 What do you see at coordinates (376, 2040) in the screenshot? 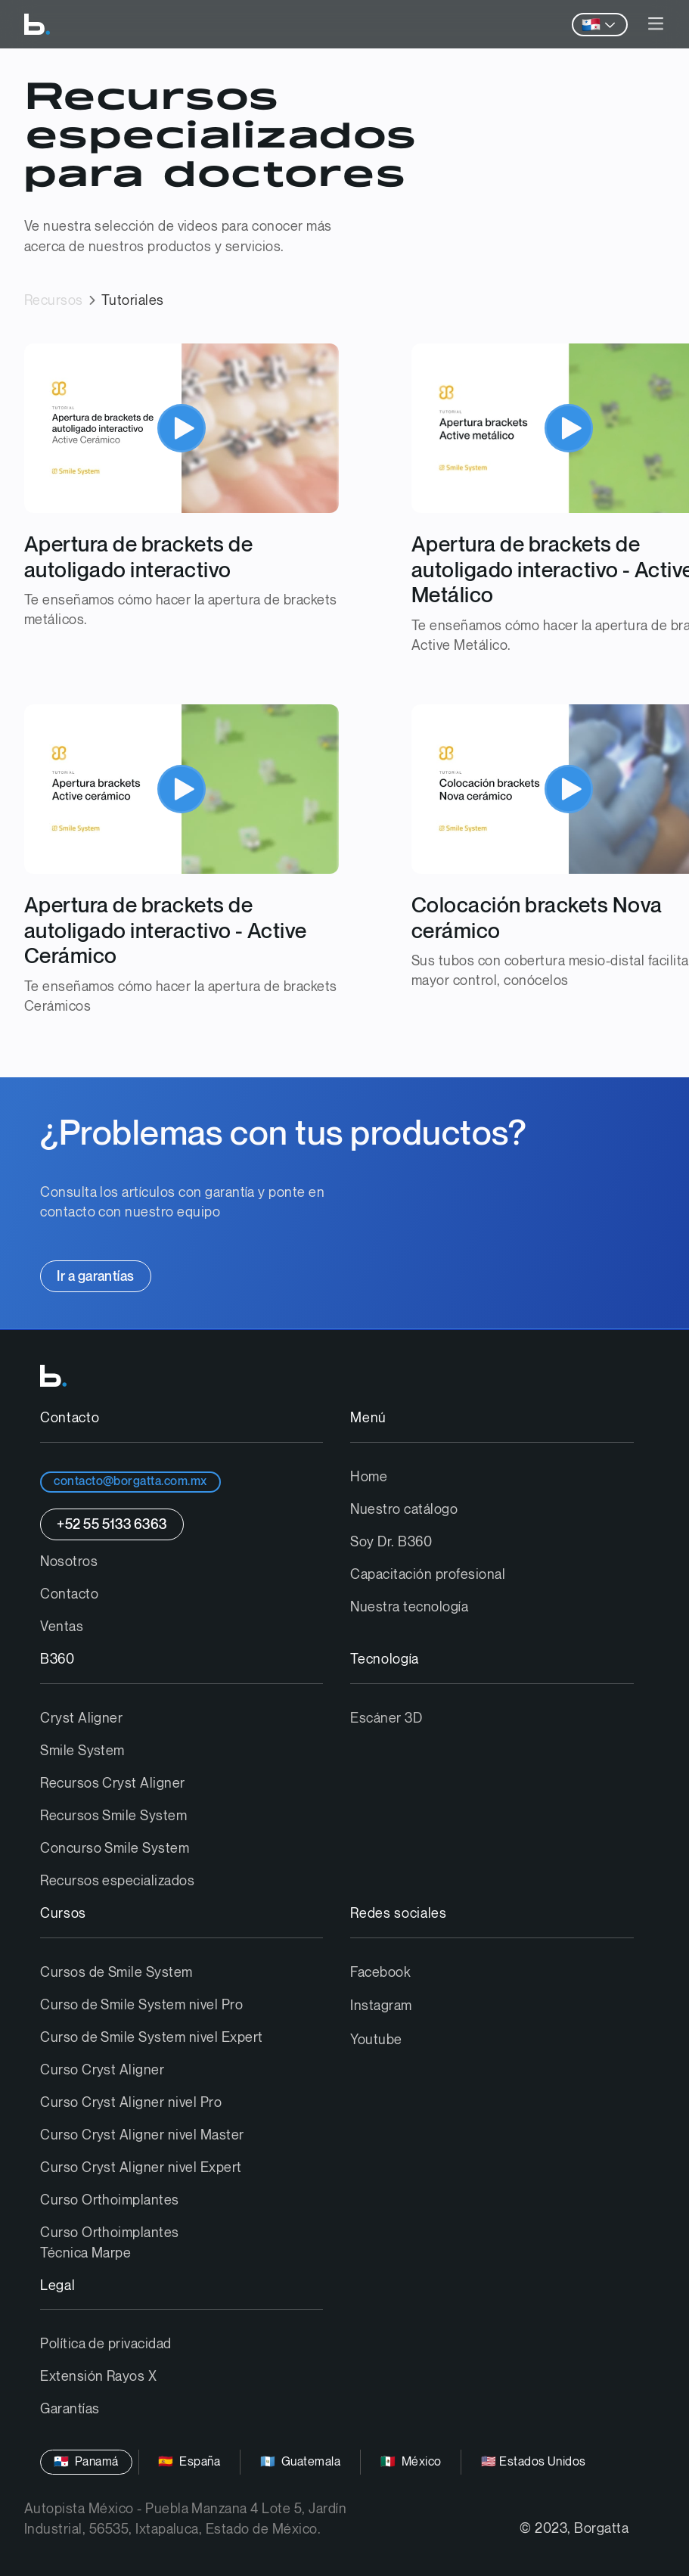
I see `Youtube` at bounding box center [376, 2040].